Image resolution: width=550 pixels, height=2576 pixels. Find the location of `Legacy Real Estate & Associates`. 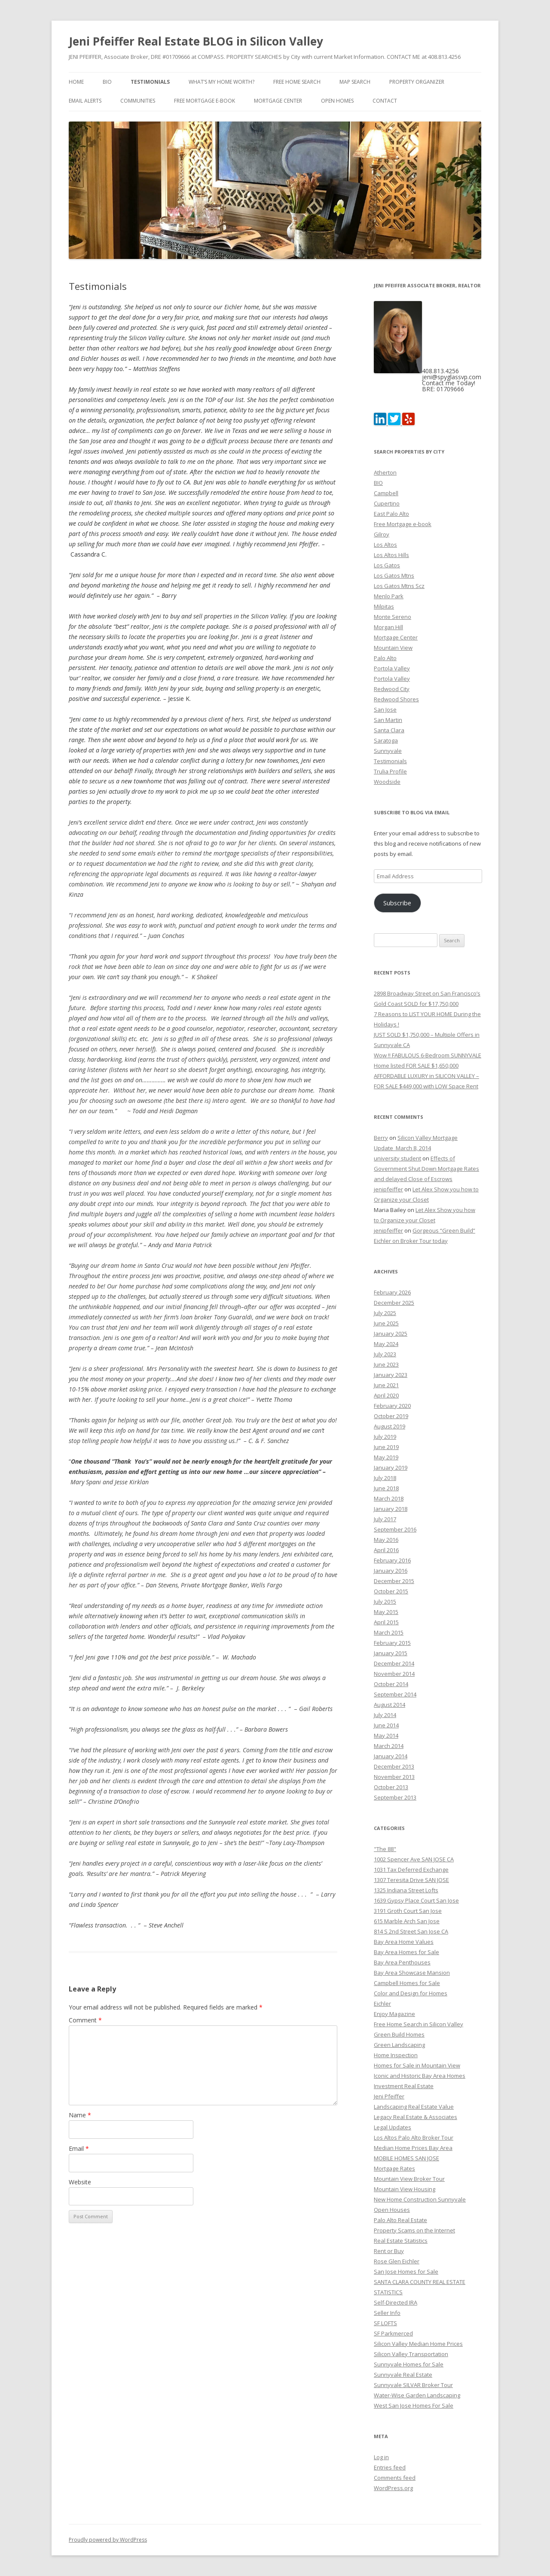

Legacy Real Estate & Associates is located at coordinates (415, 2117).